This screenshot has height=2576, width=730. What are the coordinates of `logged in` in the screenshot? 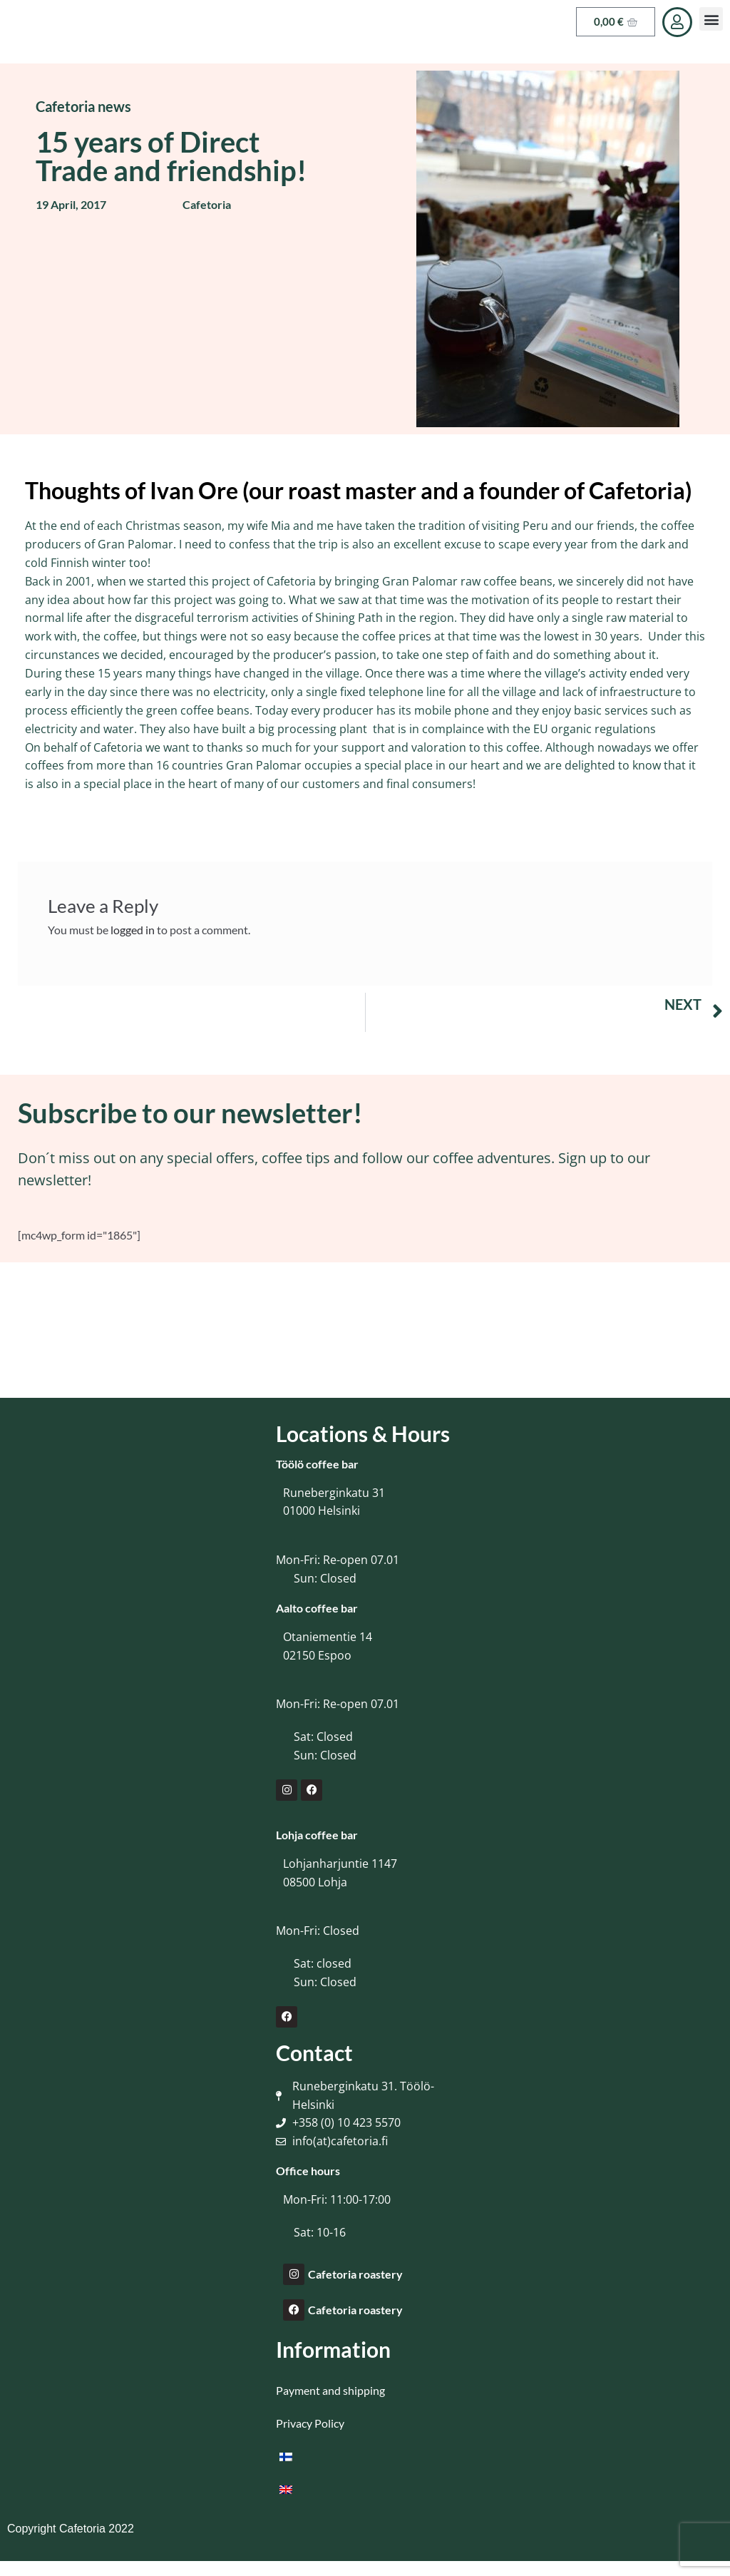 It's located at (132, 929).